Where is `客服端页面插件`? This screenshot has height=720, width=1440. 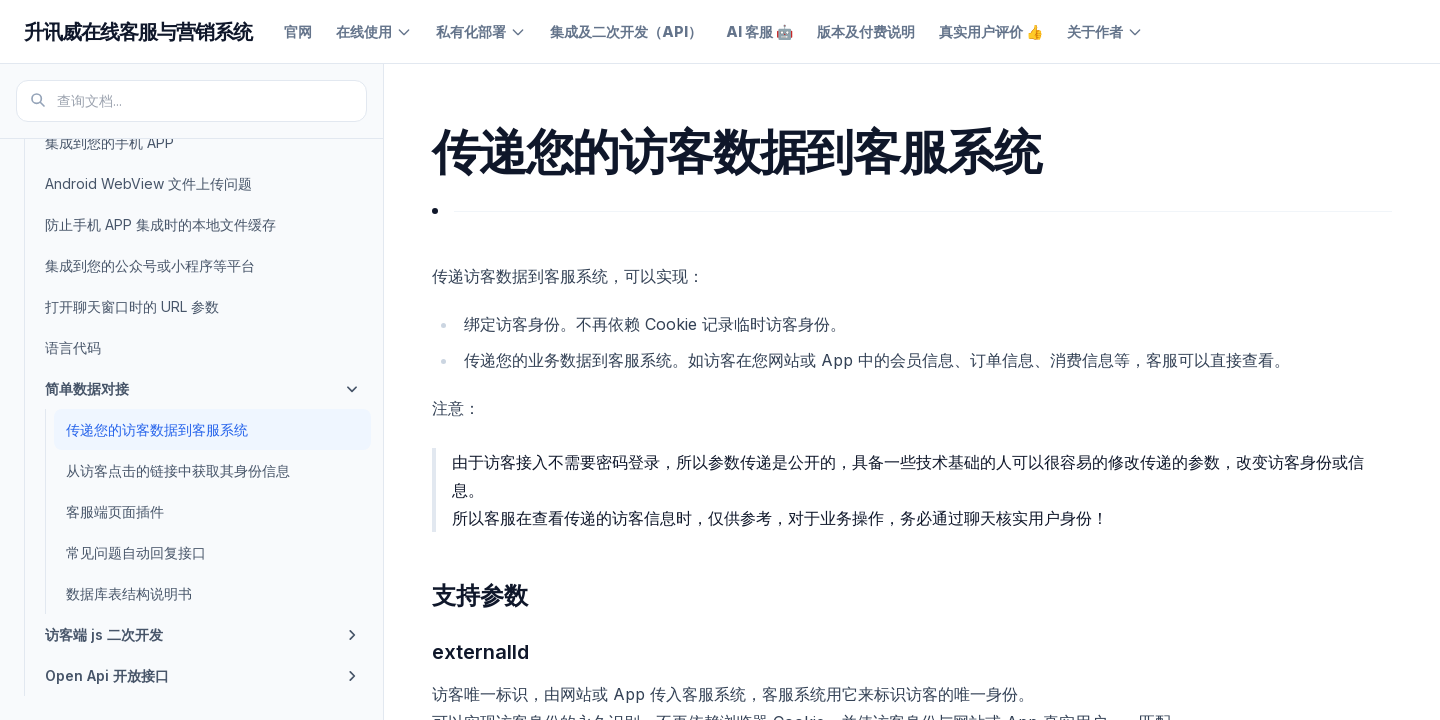 客服端页面插件 is located at coordinates (115, 511).